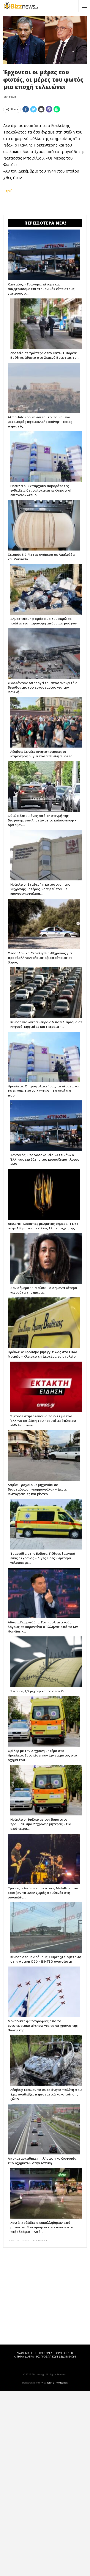  What do you see at coordinates (45, 2541) in the screenshot?
I see `ΑΙΤΗΜΑ ΔΙΑΓΡΑΦΗΣ ΠΡΟΣΩΠΙΚΩΝ ΔΕΔΟΜΕΝΩΝ` at bounding box center [45, 2541].